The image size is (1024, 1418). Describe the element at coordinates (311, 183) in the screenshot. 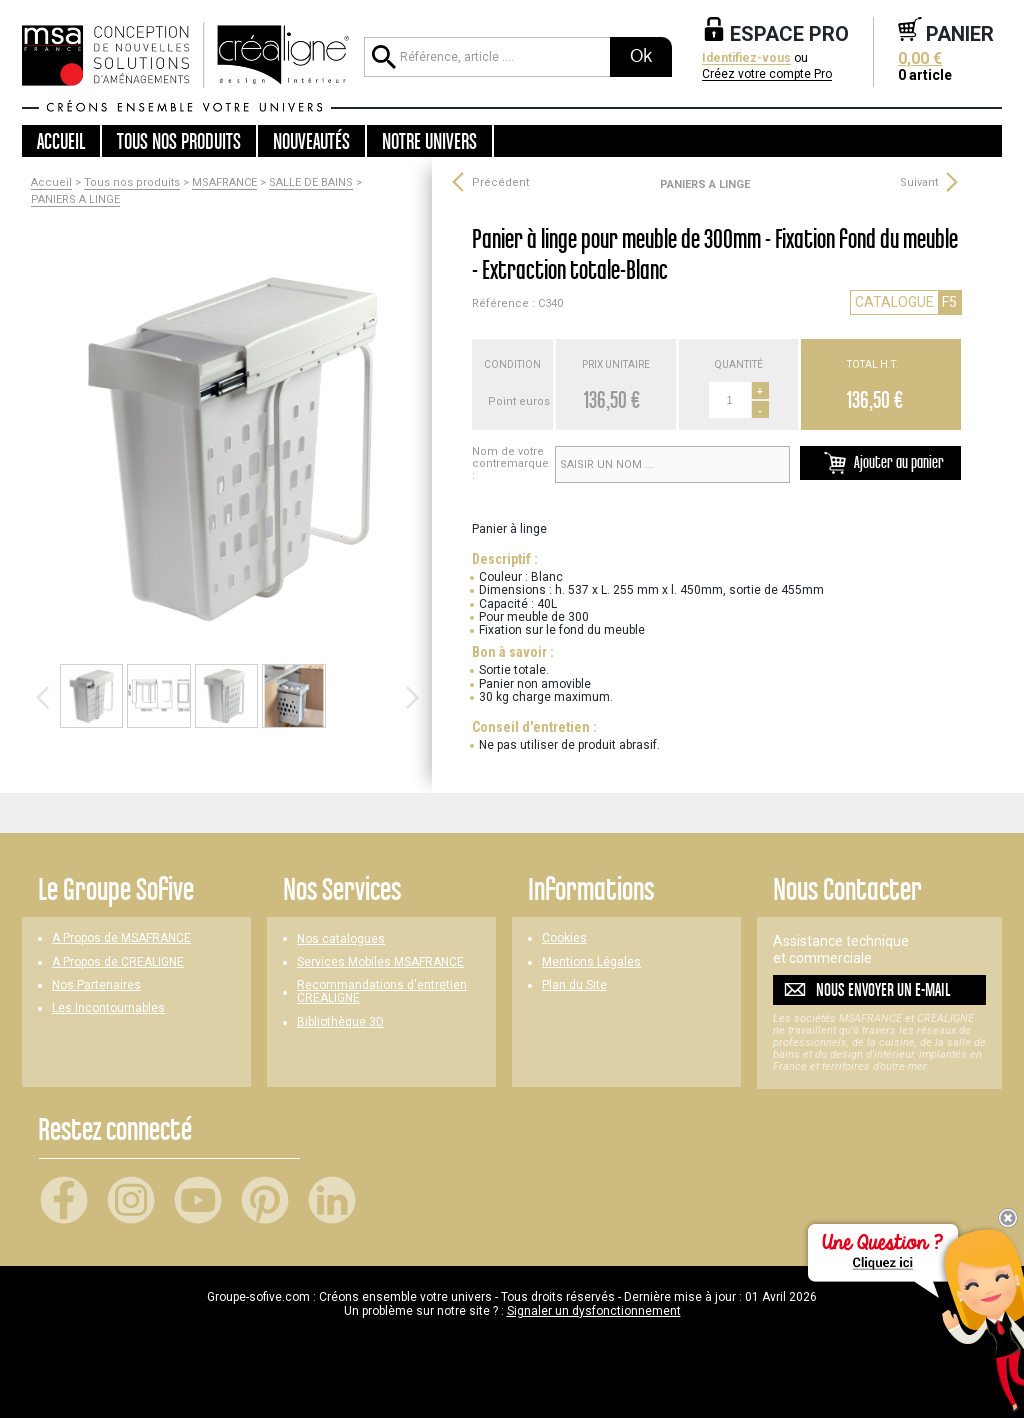

I see `SALLE DE BAINS` at that location.